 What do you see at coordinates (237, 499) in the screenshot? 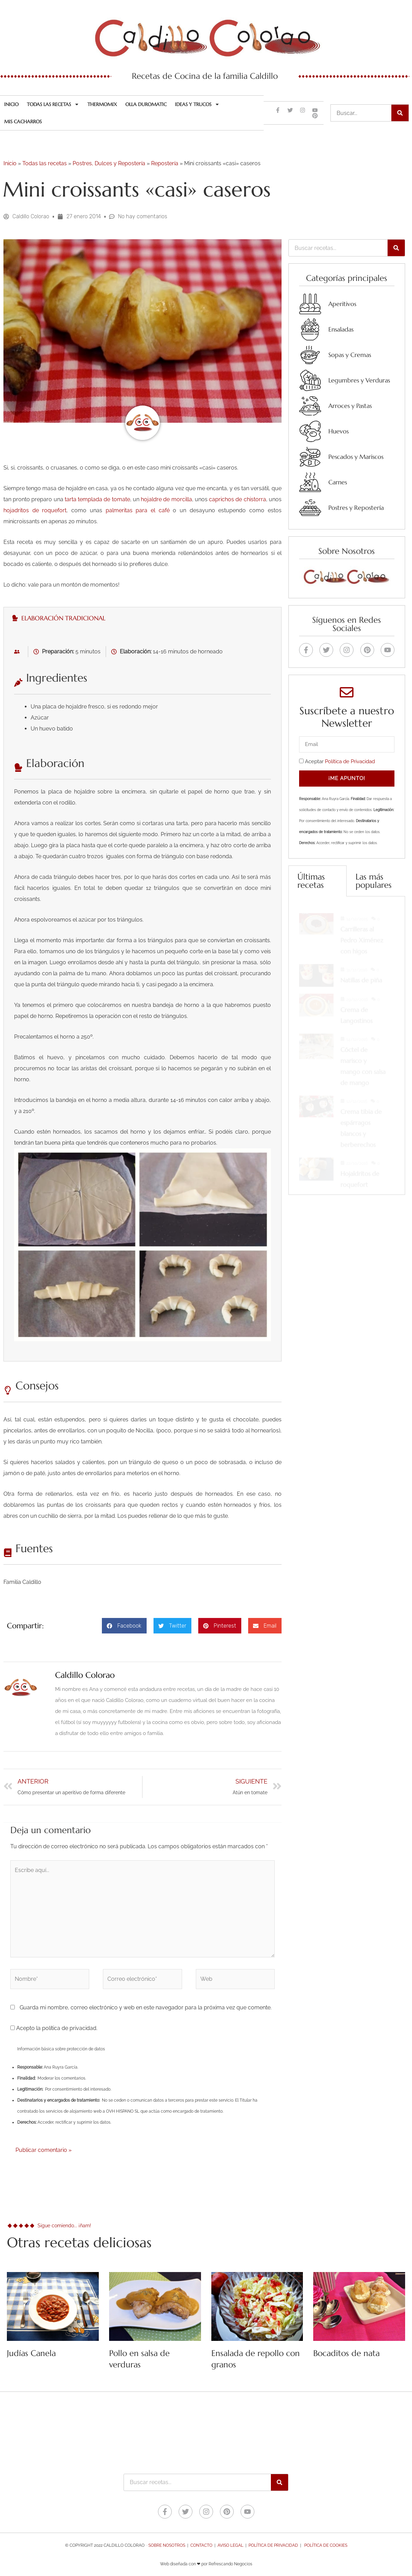
I see `caprichos de chistorra` at bounding box center [237, 499].